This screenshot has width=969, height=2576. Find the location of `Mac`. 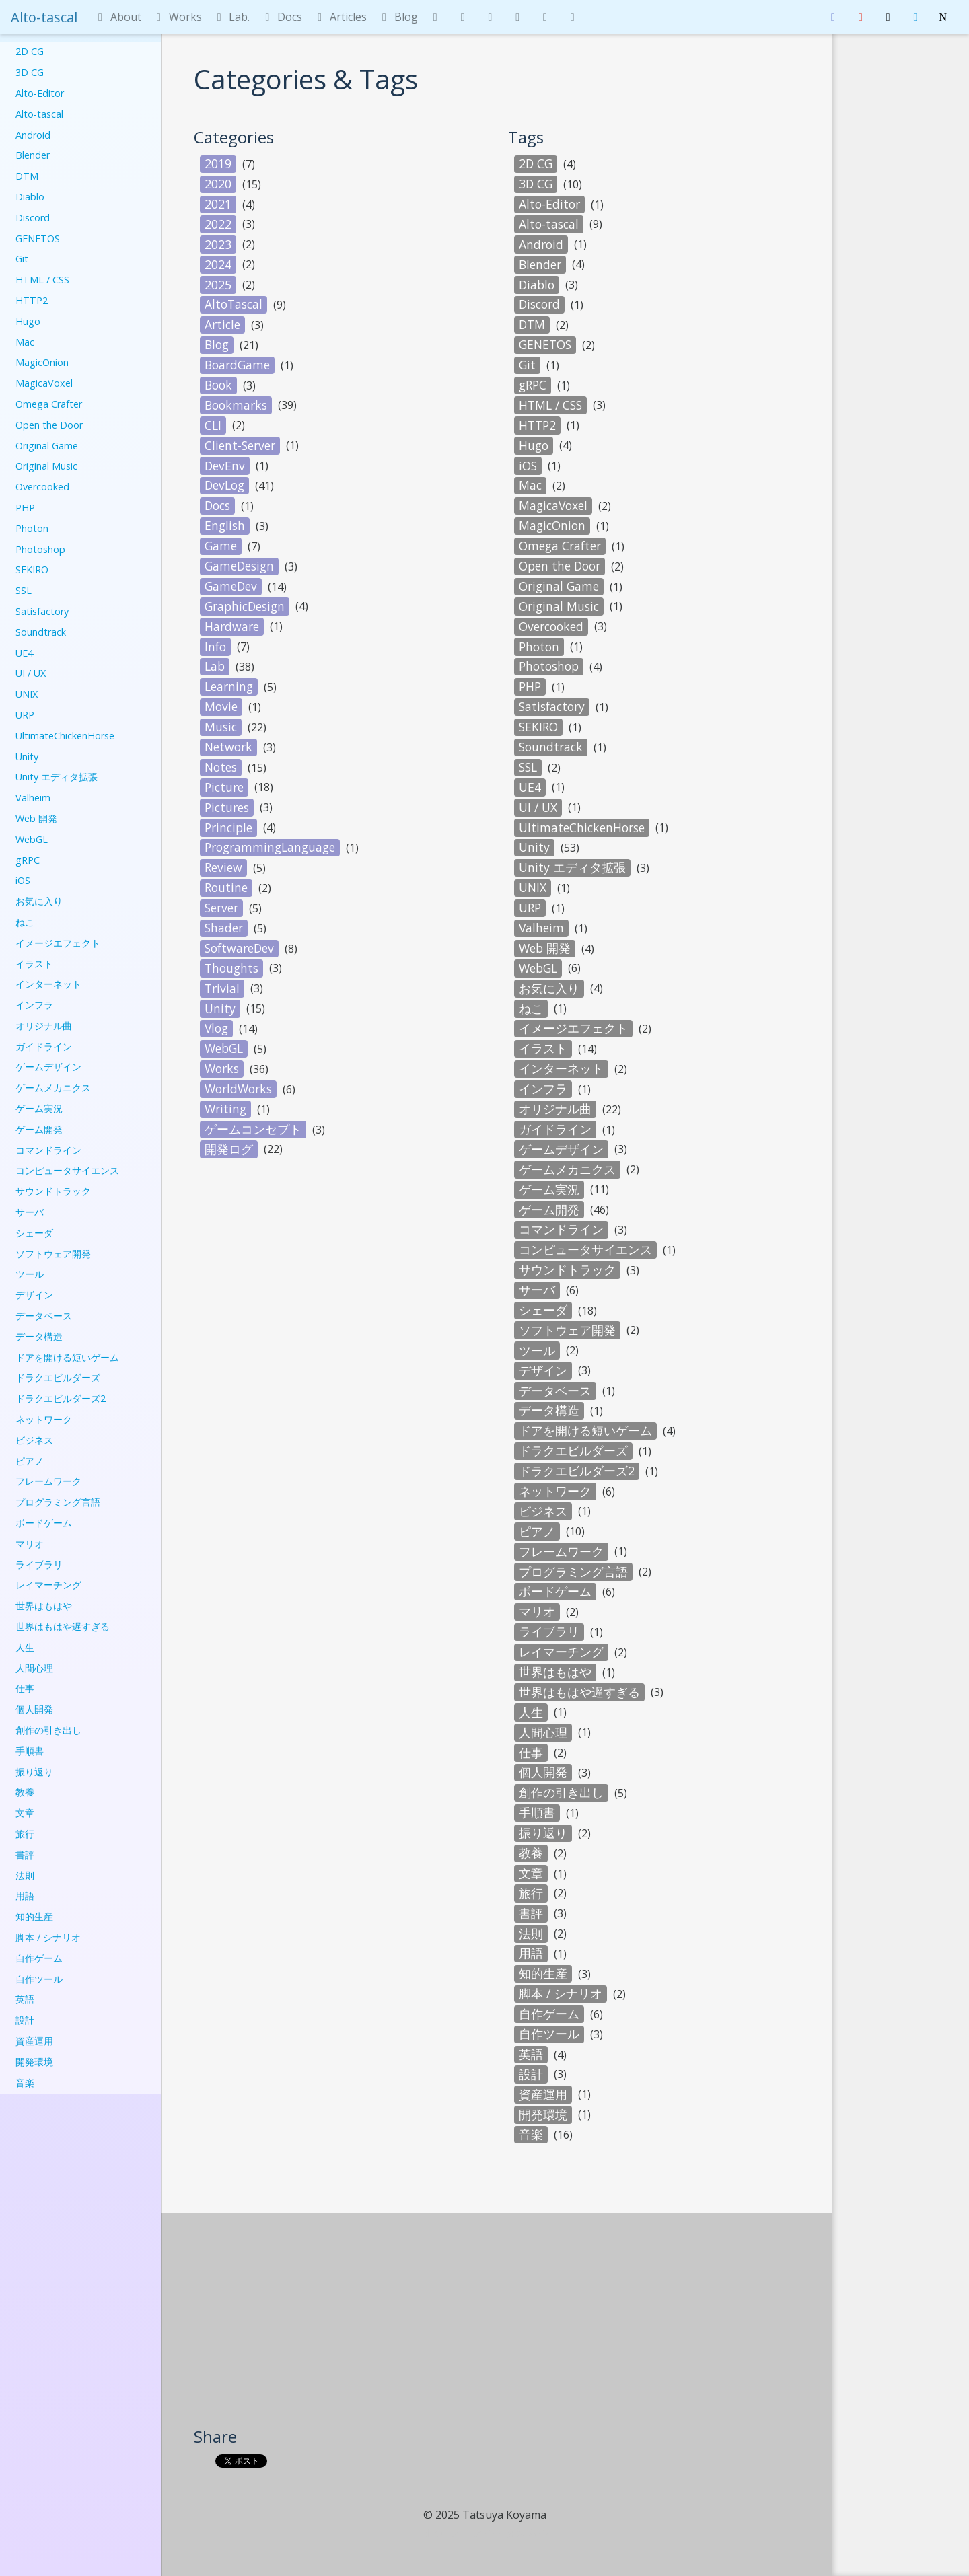

Mac is located at coordinates (24, 342).